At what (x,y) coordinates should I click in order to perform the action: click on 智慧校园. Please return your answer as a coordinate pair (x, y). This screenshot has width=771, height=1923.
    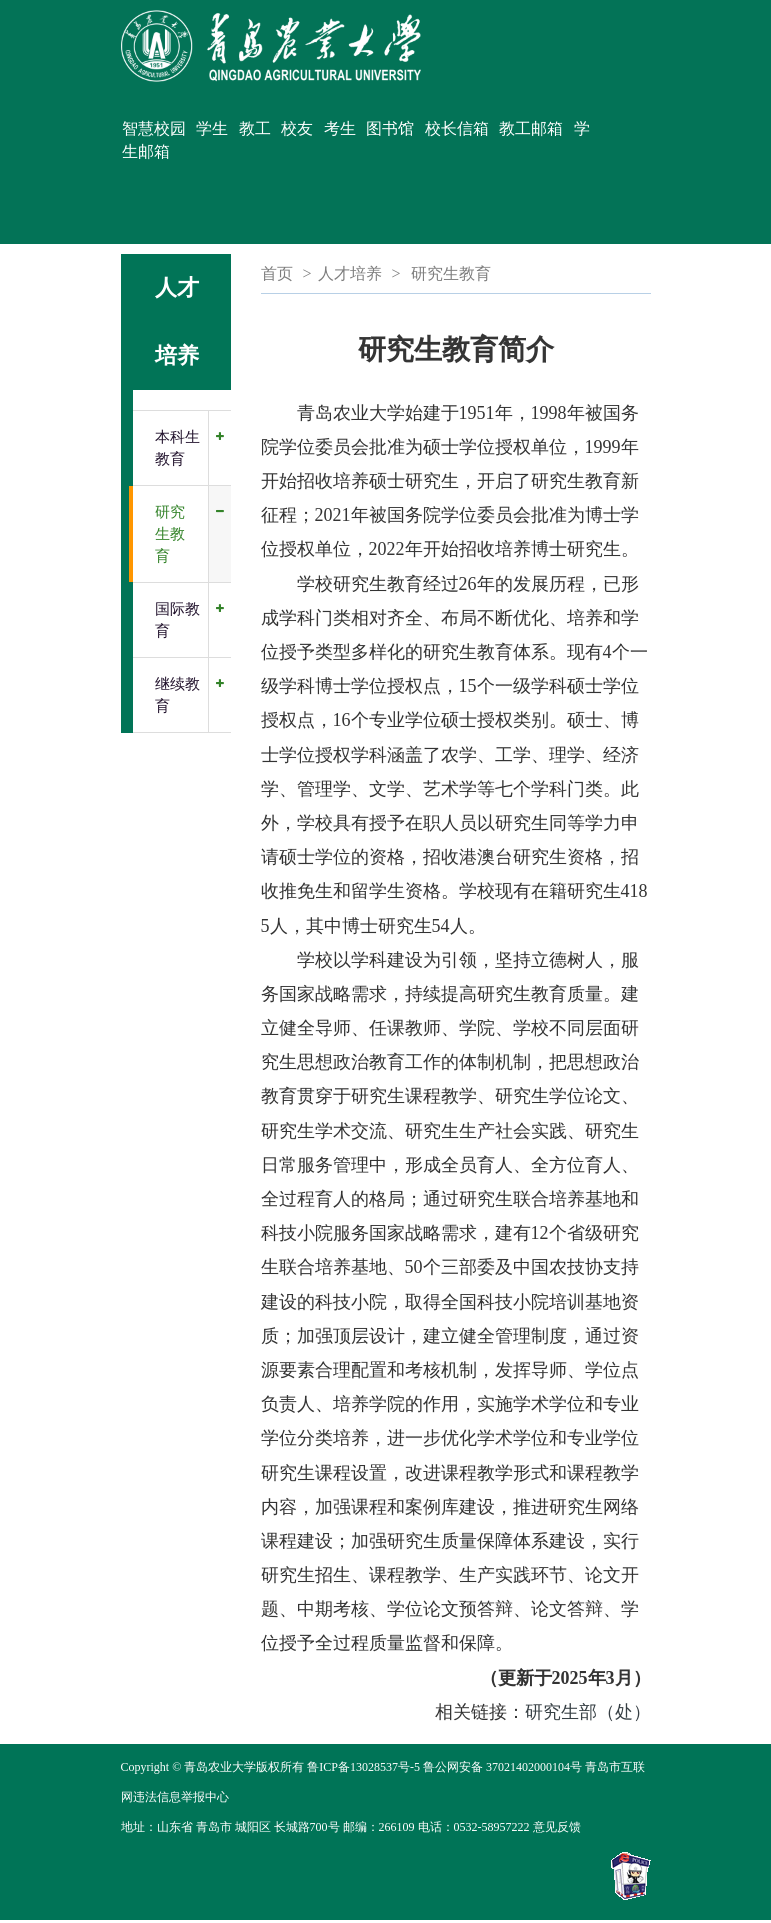
    Looking at the image, I should click on (154, 128).